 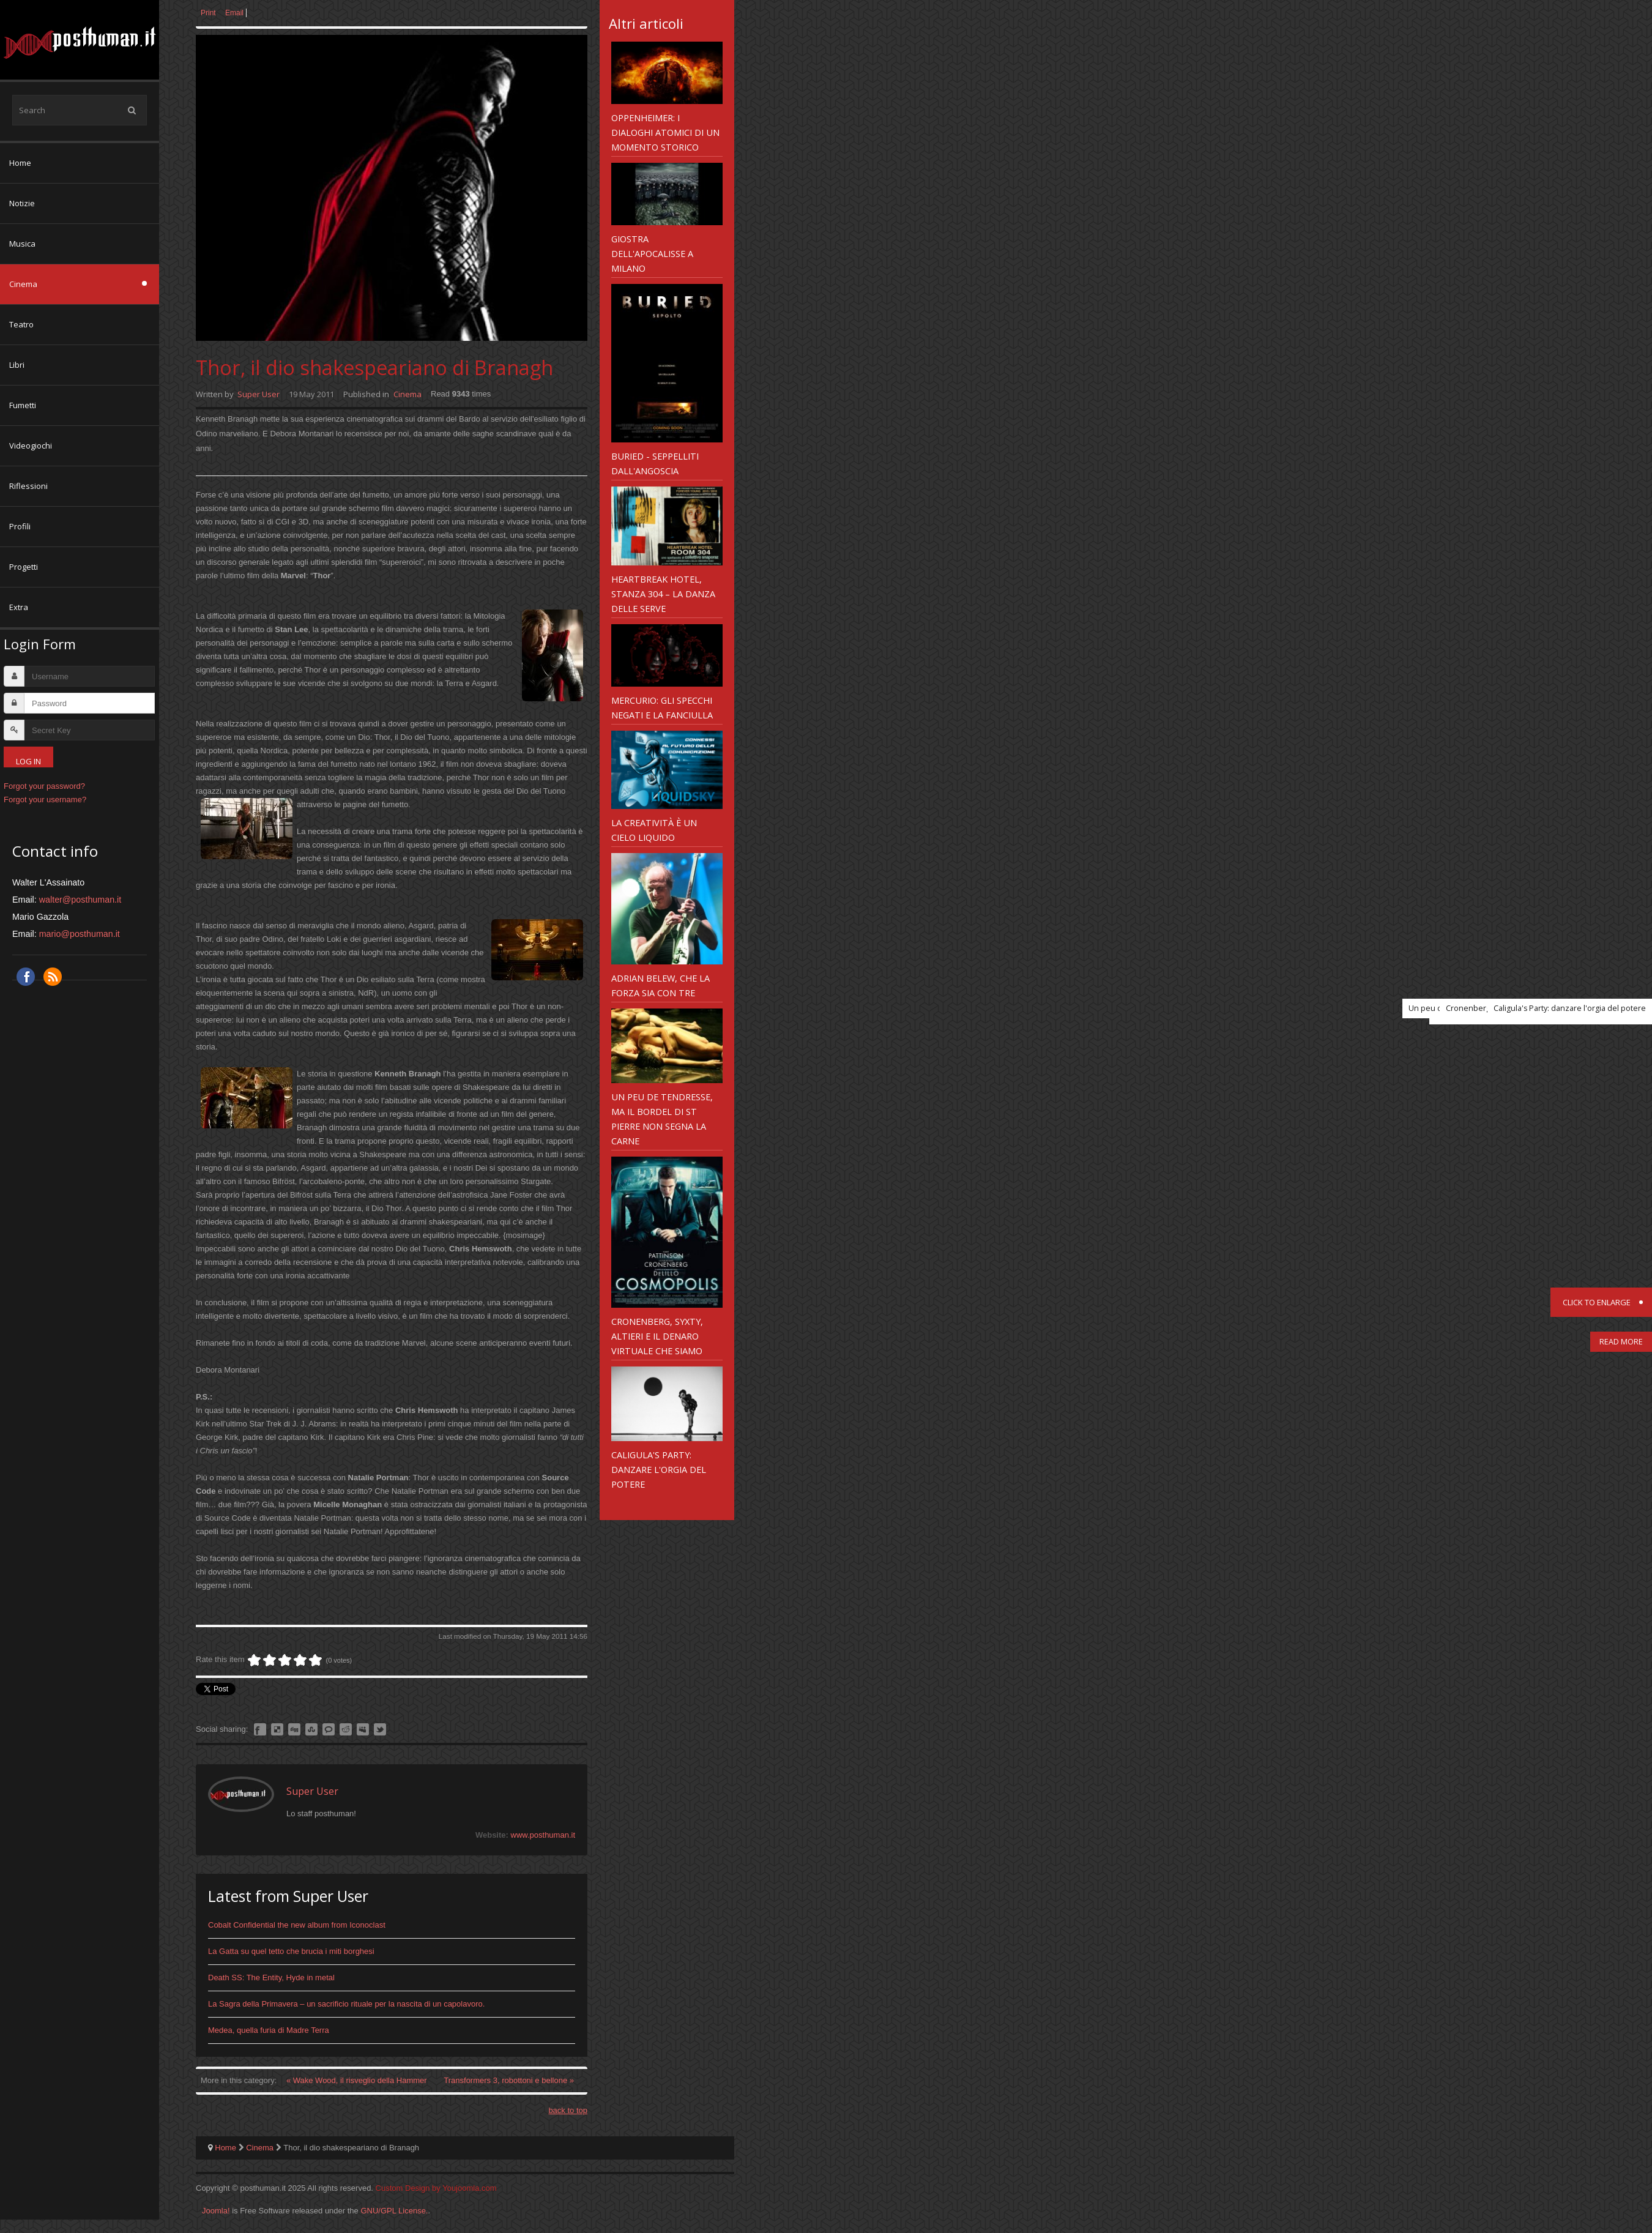 What do you see at coordinates (654, 829) in the screenshot?
I see `La creatività è un cielo liquido` at bounding box center [654, 829].